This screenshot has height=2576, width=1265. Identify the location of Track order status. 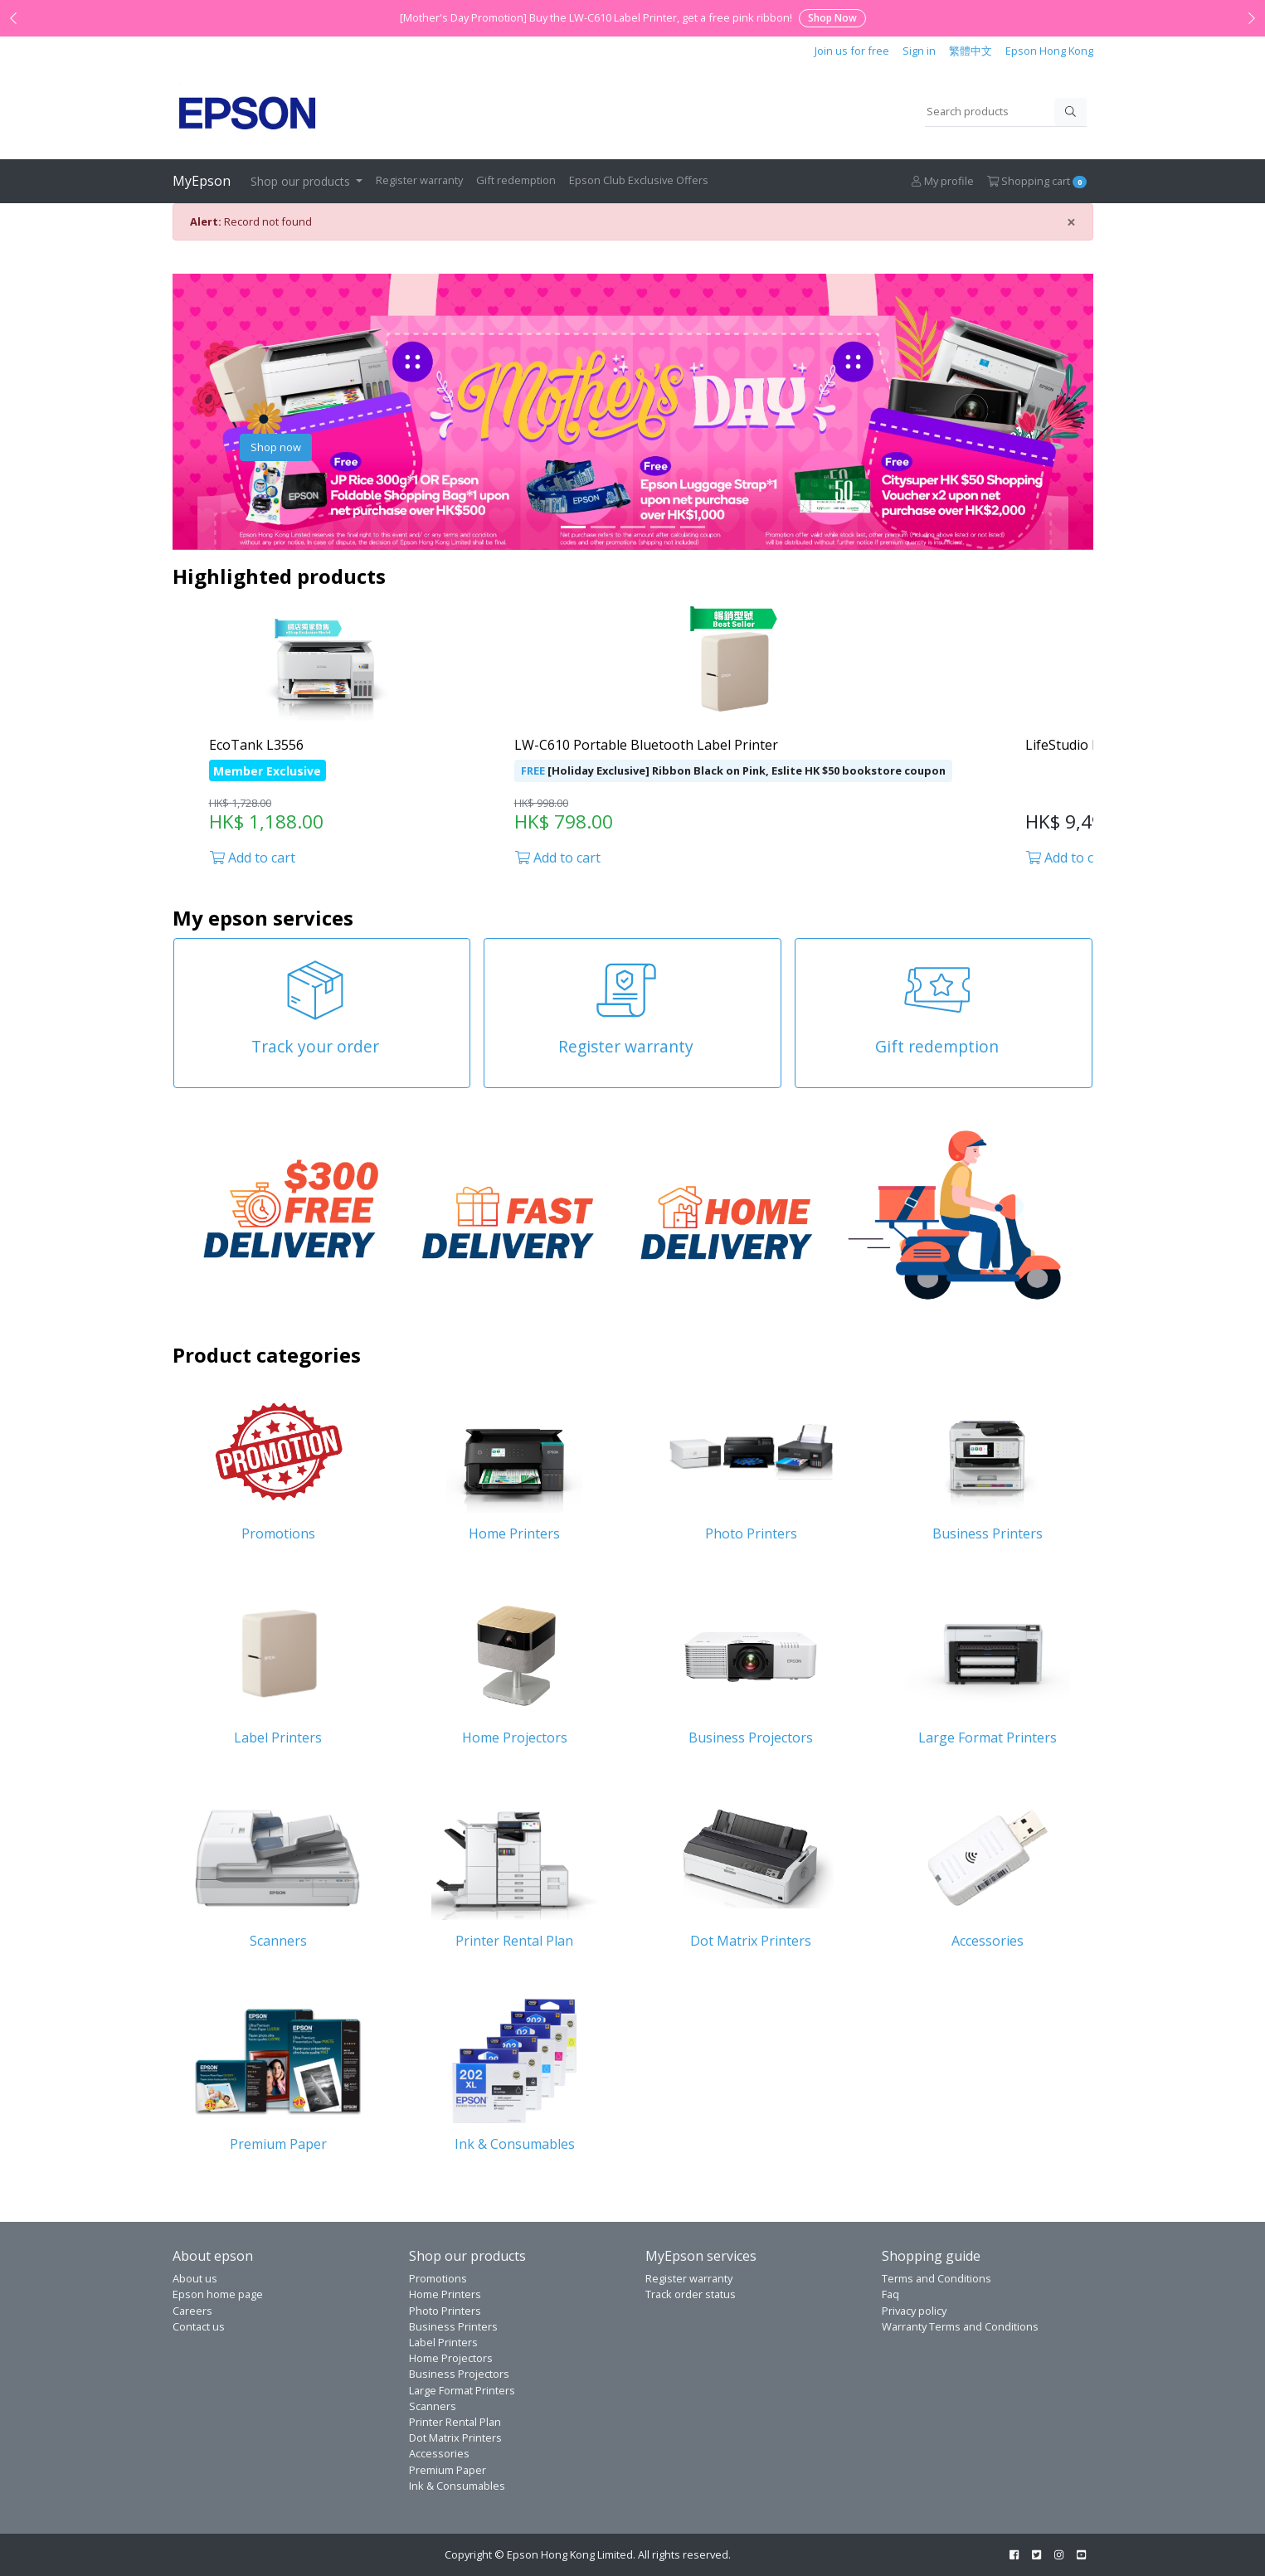
(690, 2294).